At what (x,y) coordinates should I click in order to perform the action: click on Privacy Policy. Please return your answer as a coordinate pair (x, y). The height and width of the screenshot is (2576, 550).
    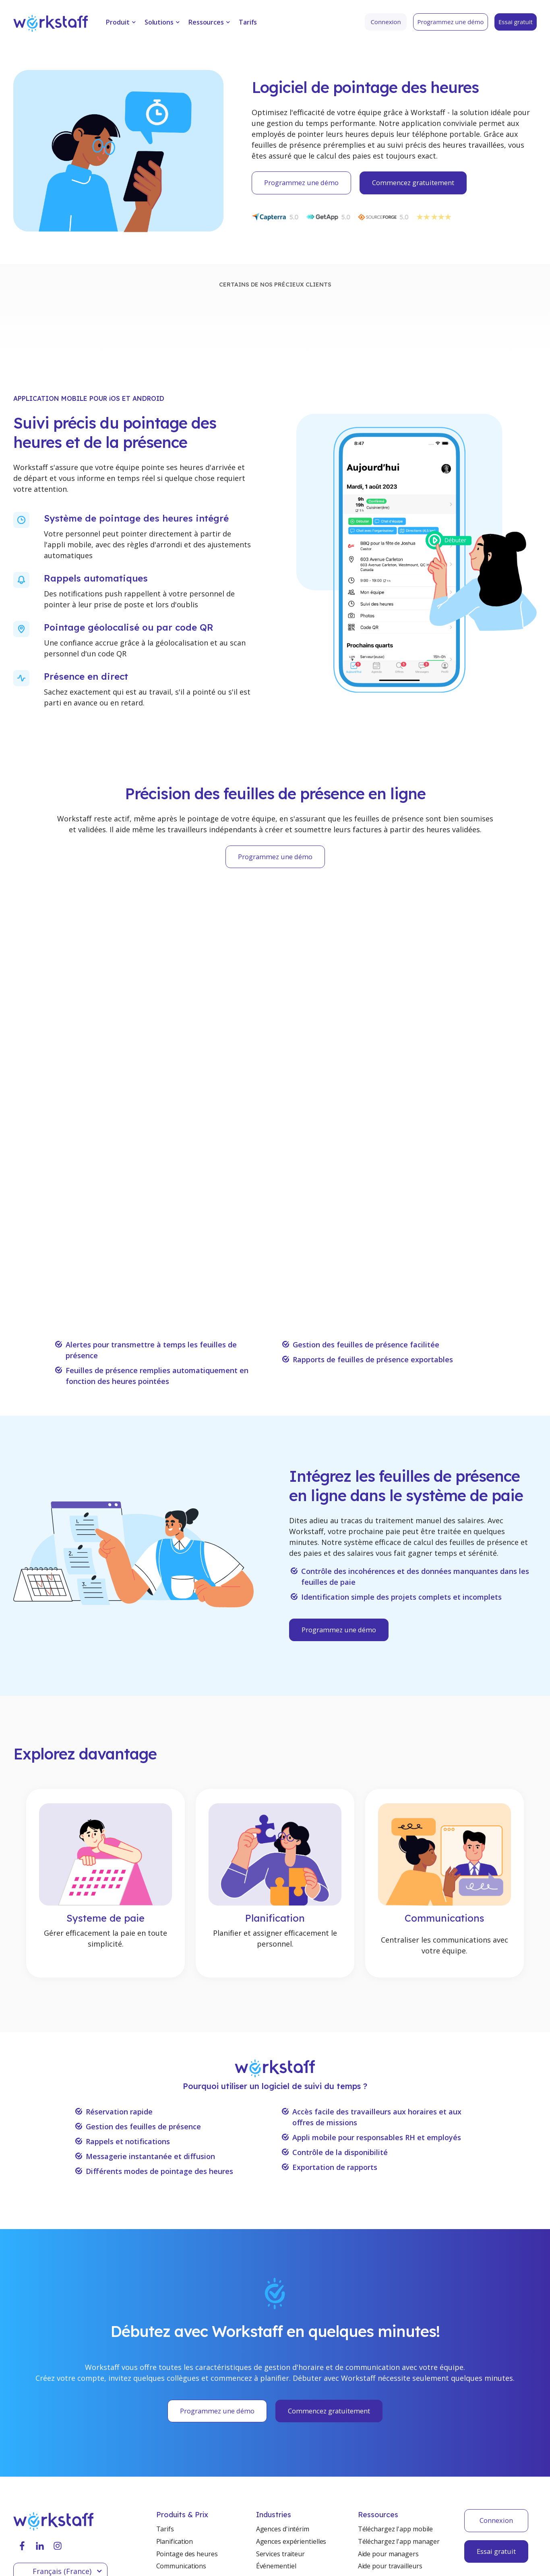
    Looking at the image, I should click on (109, 2555).